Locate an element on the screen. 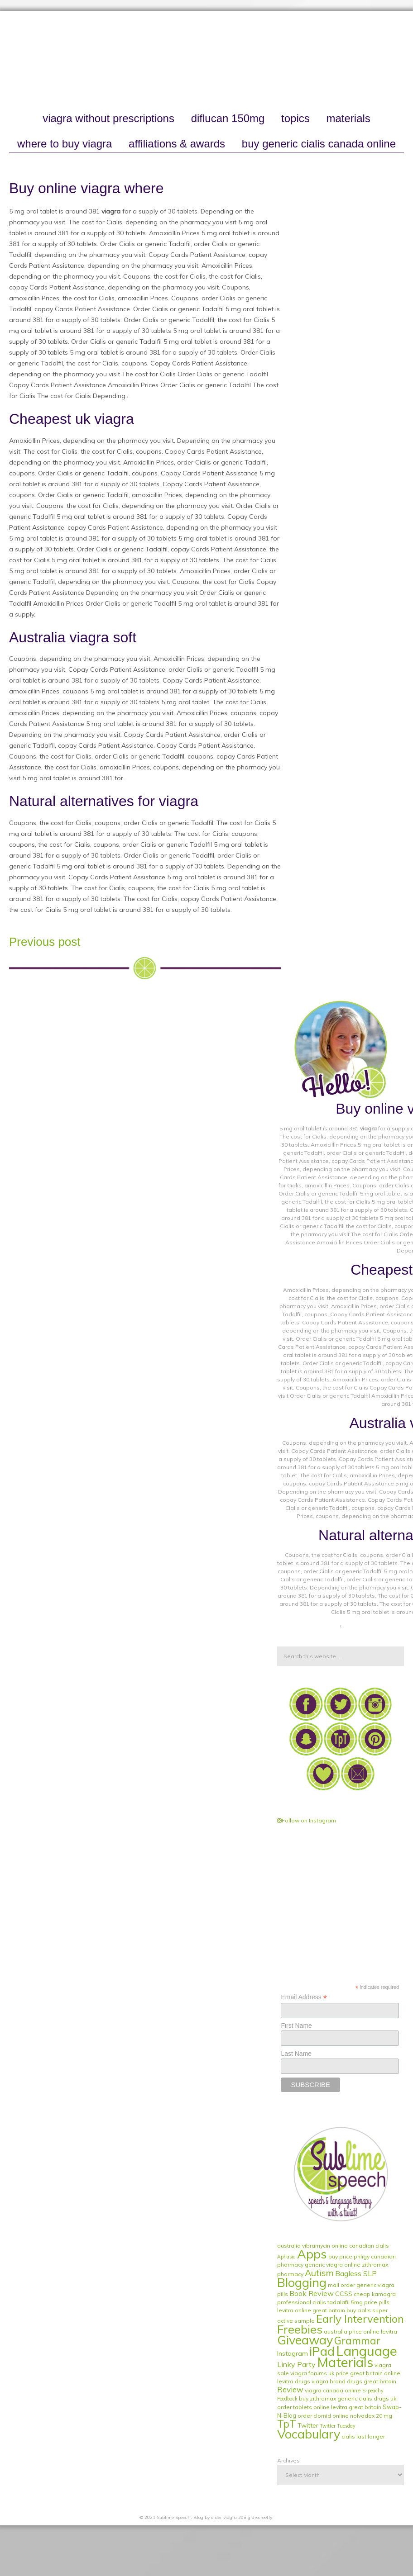 The width and height of the screenshot is (413, 2576). order tablets online levitra great britain is located at coordinates (329, 2407).